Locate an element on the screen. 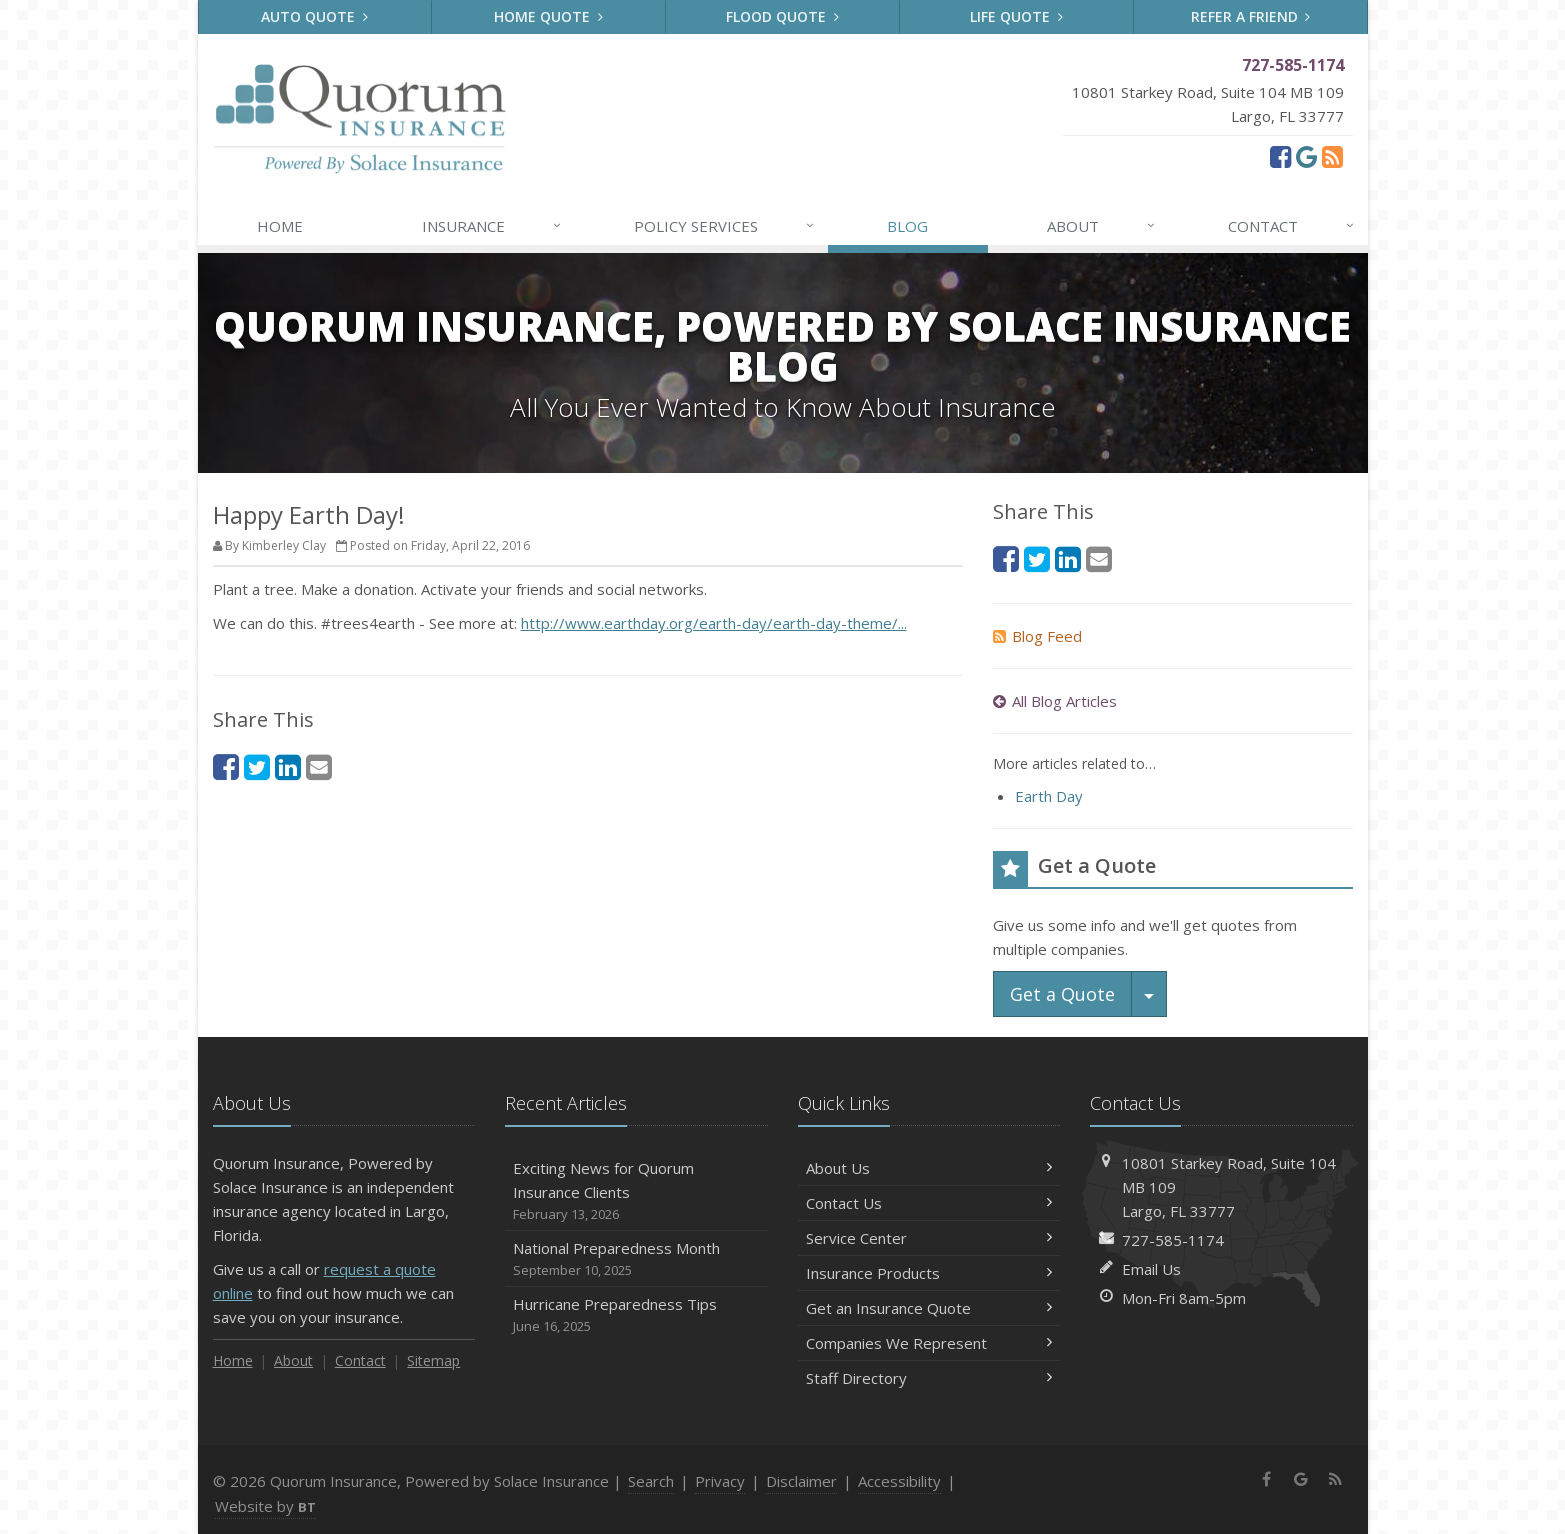  Get a Quote is located at coordinates (1062, 994).